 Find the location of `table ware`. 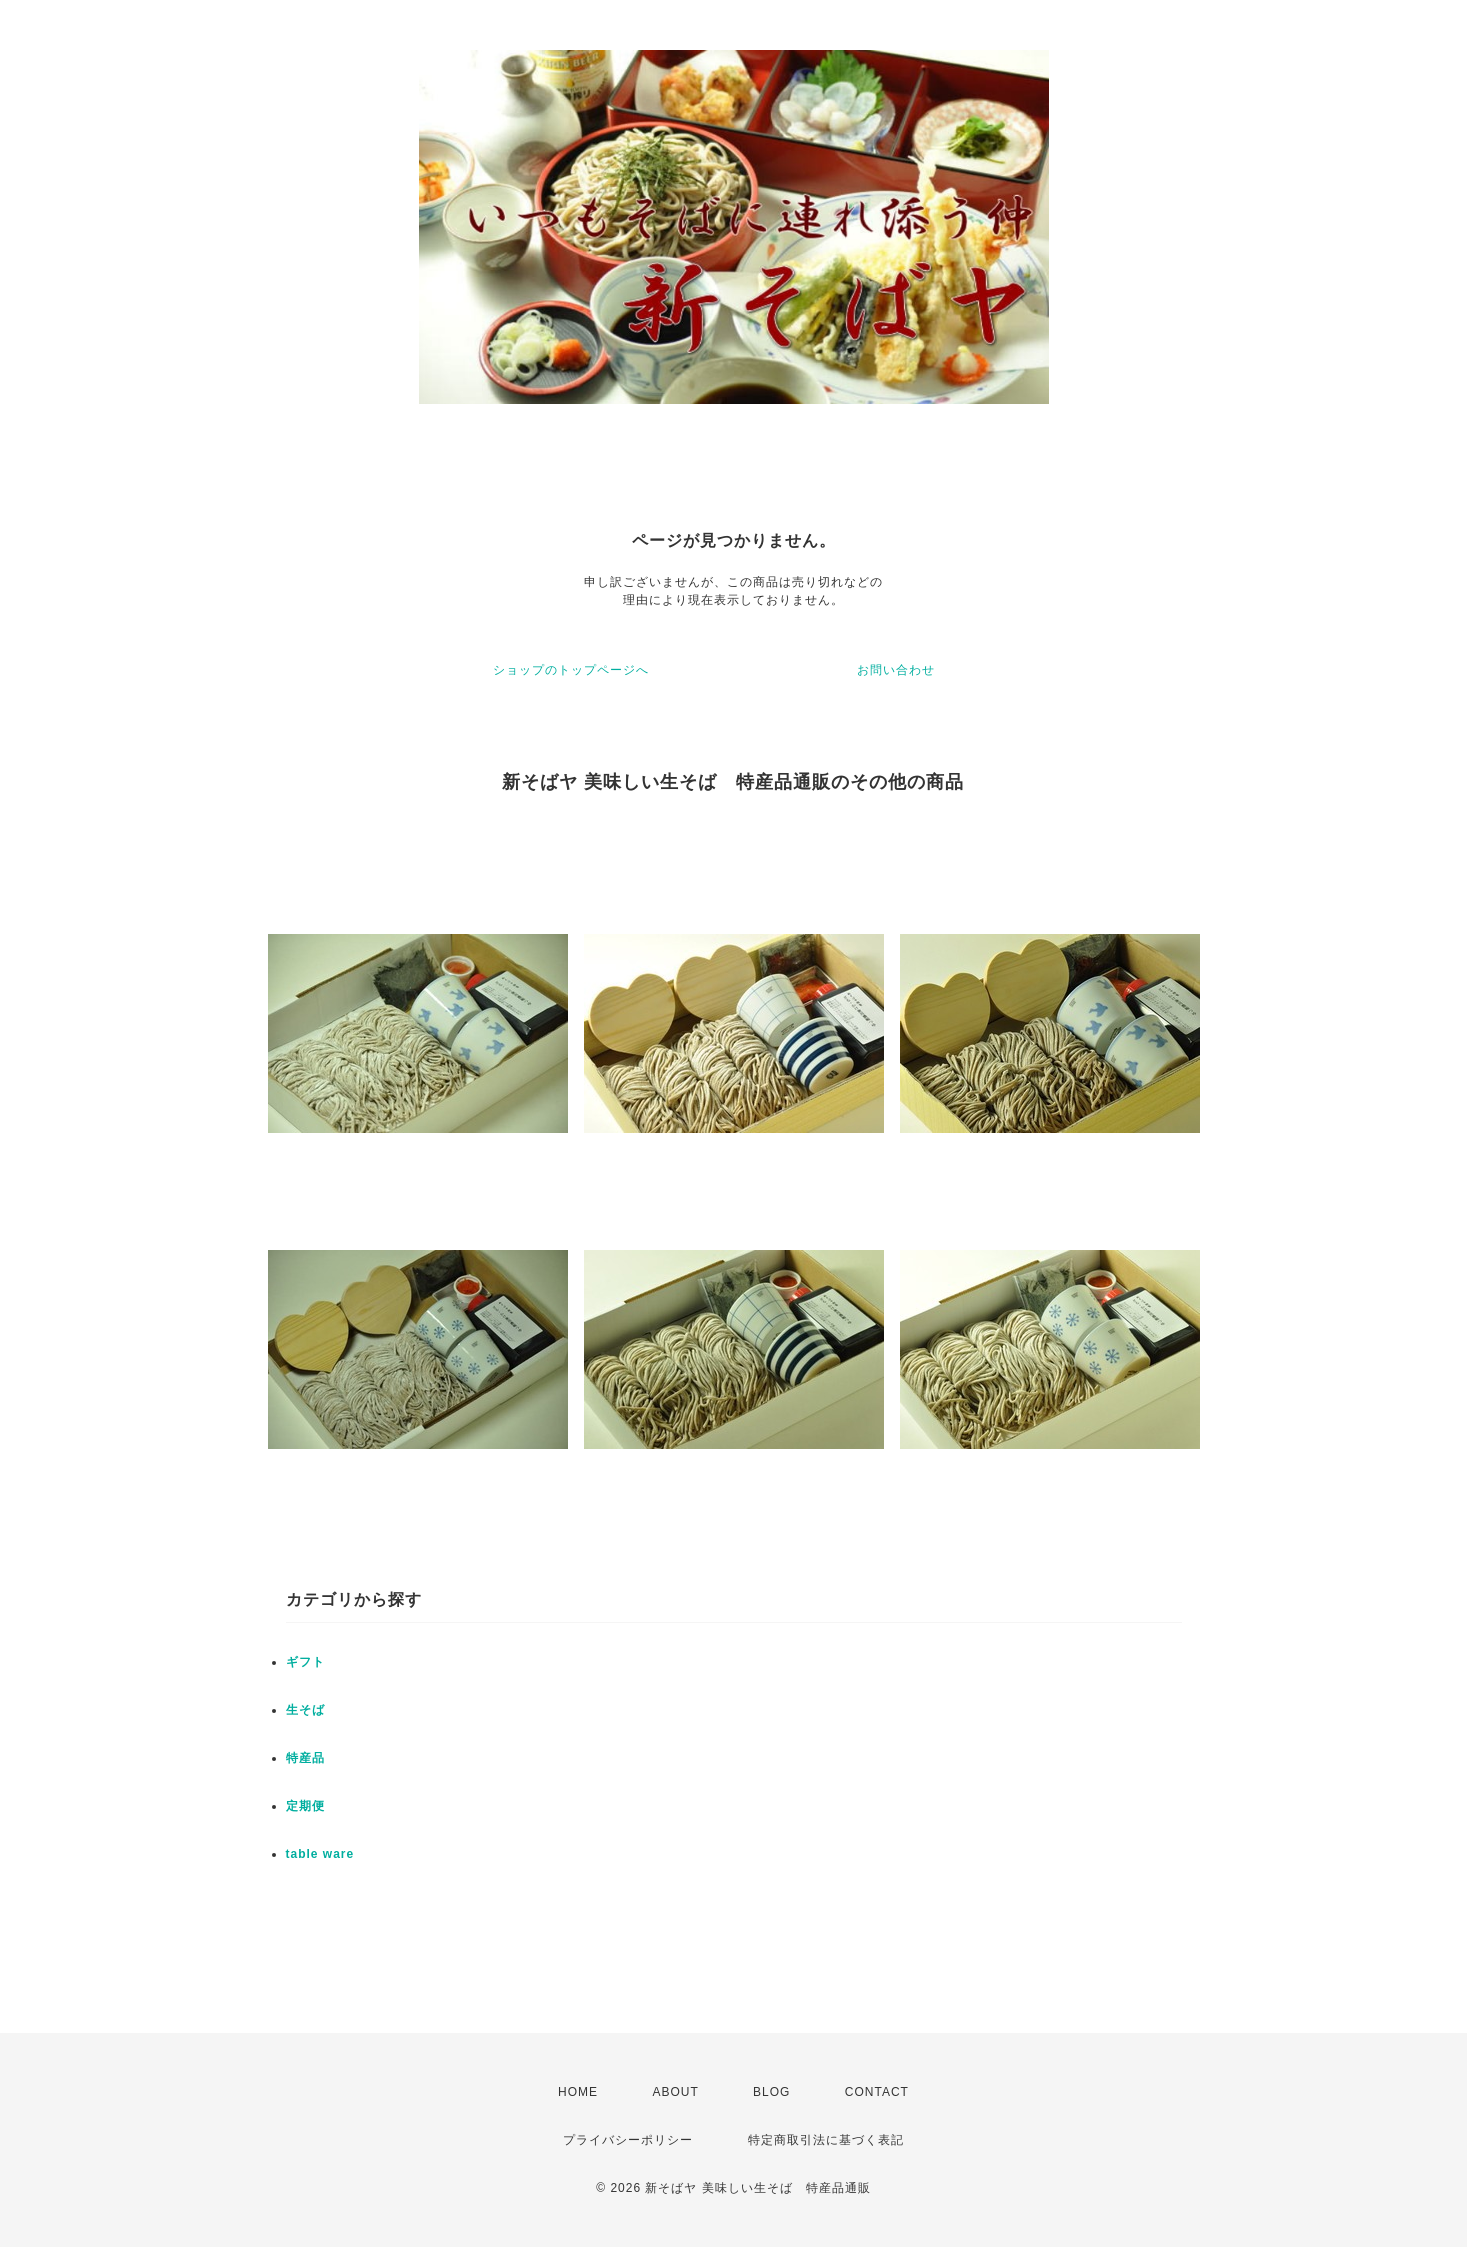

table ware is located at coordinates (320, 1854).